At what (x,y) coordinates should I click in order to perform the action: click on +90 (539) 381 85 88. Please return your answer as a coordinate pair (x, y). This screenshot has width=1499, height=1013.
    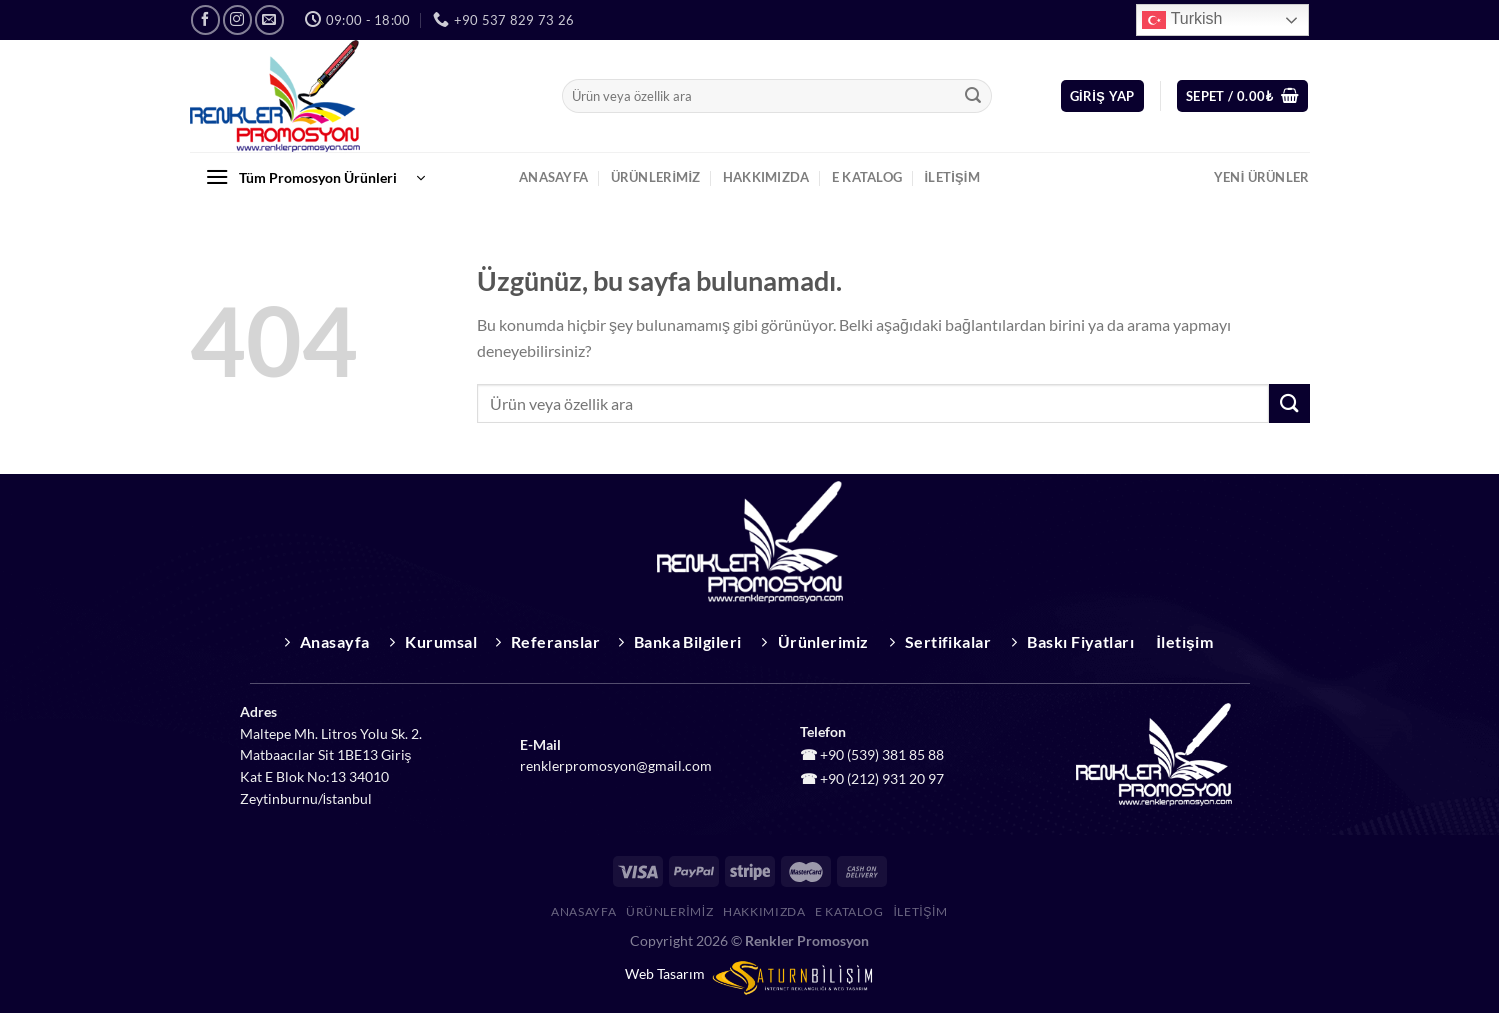
    Looking at the image, I should click on (882, 754).